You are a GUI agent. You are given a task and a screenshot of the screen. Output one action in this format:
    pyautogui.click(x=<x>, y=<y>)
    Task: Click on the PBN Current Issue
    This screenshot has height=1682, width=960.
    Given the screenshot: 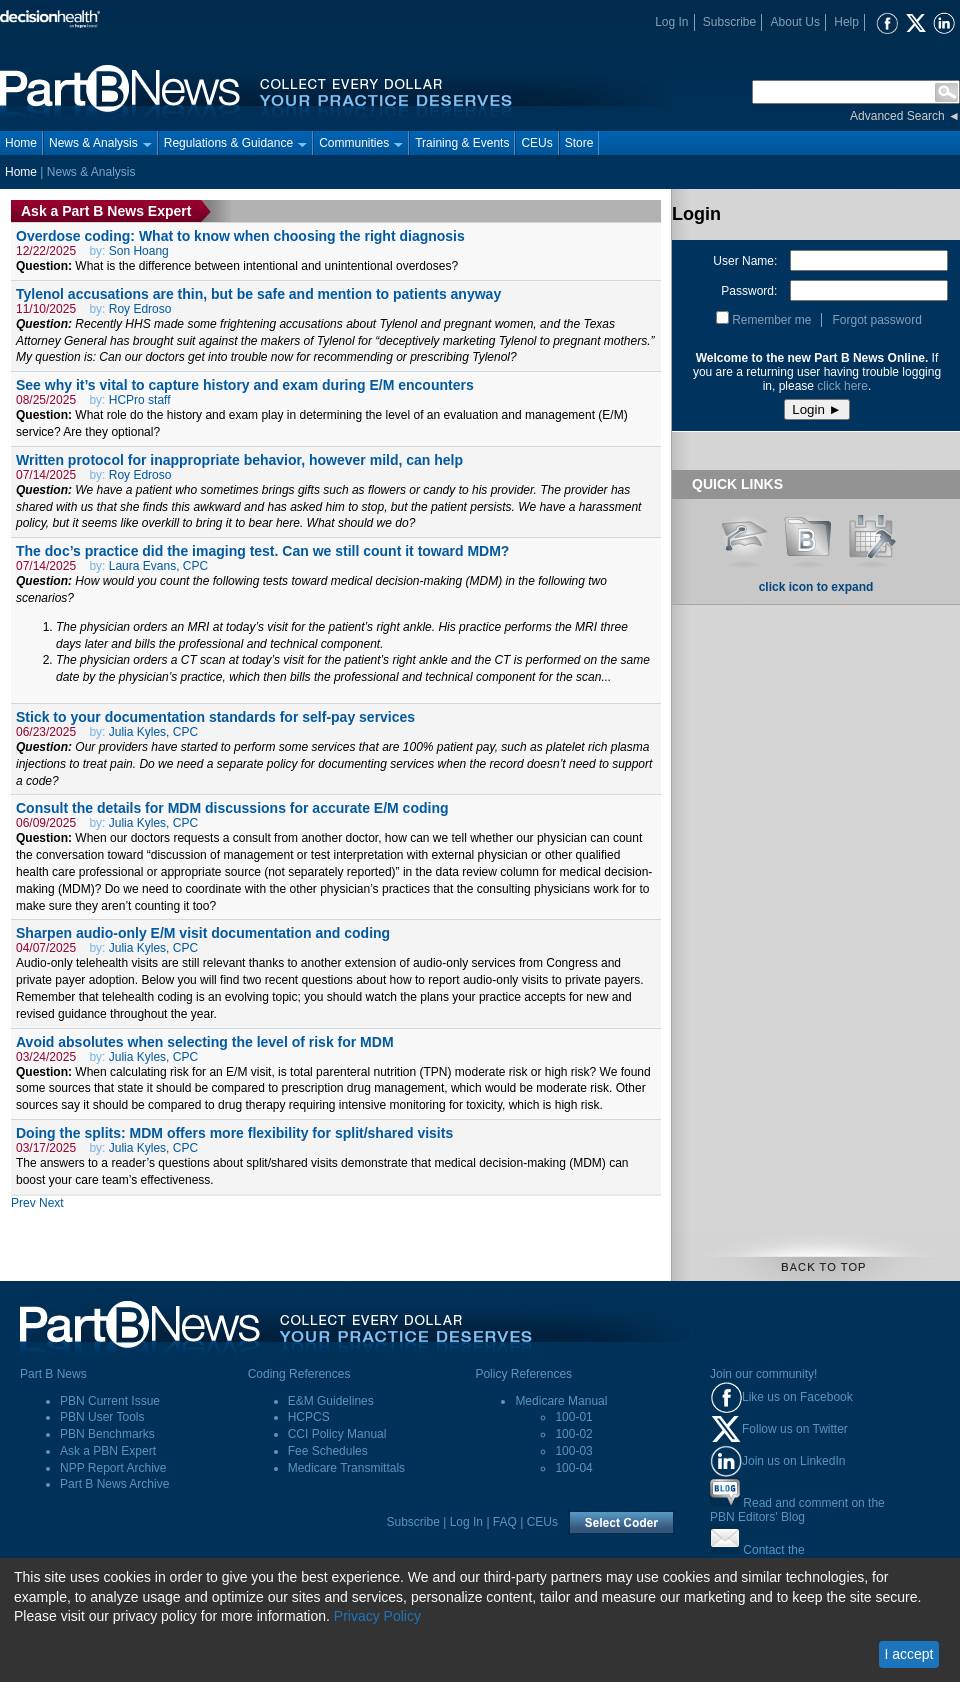 What is the action you would take?
    pyautogui.click(x=110, y=1401)
    